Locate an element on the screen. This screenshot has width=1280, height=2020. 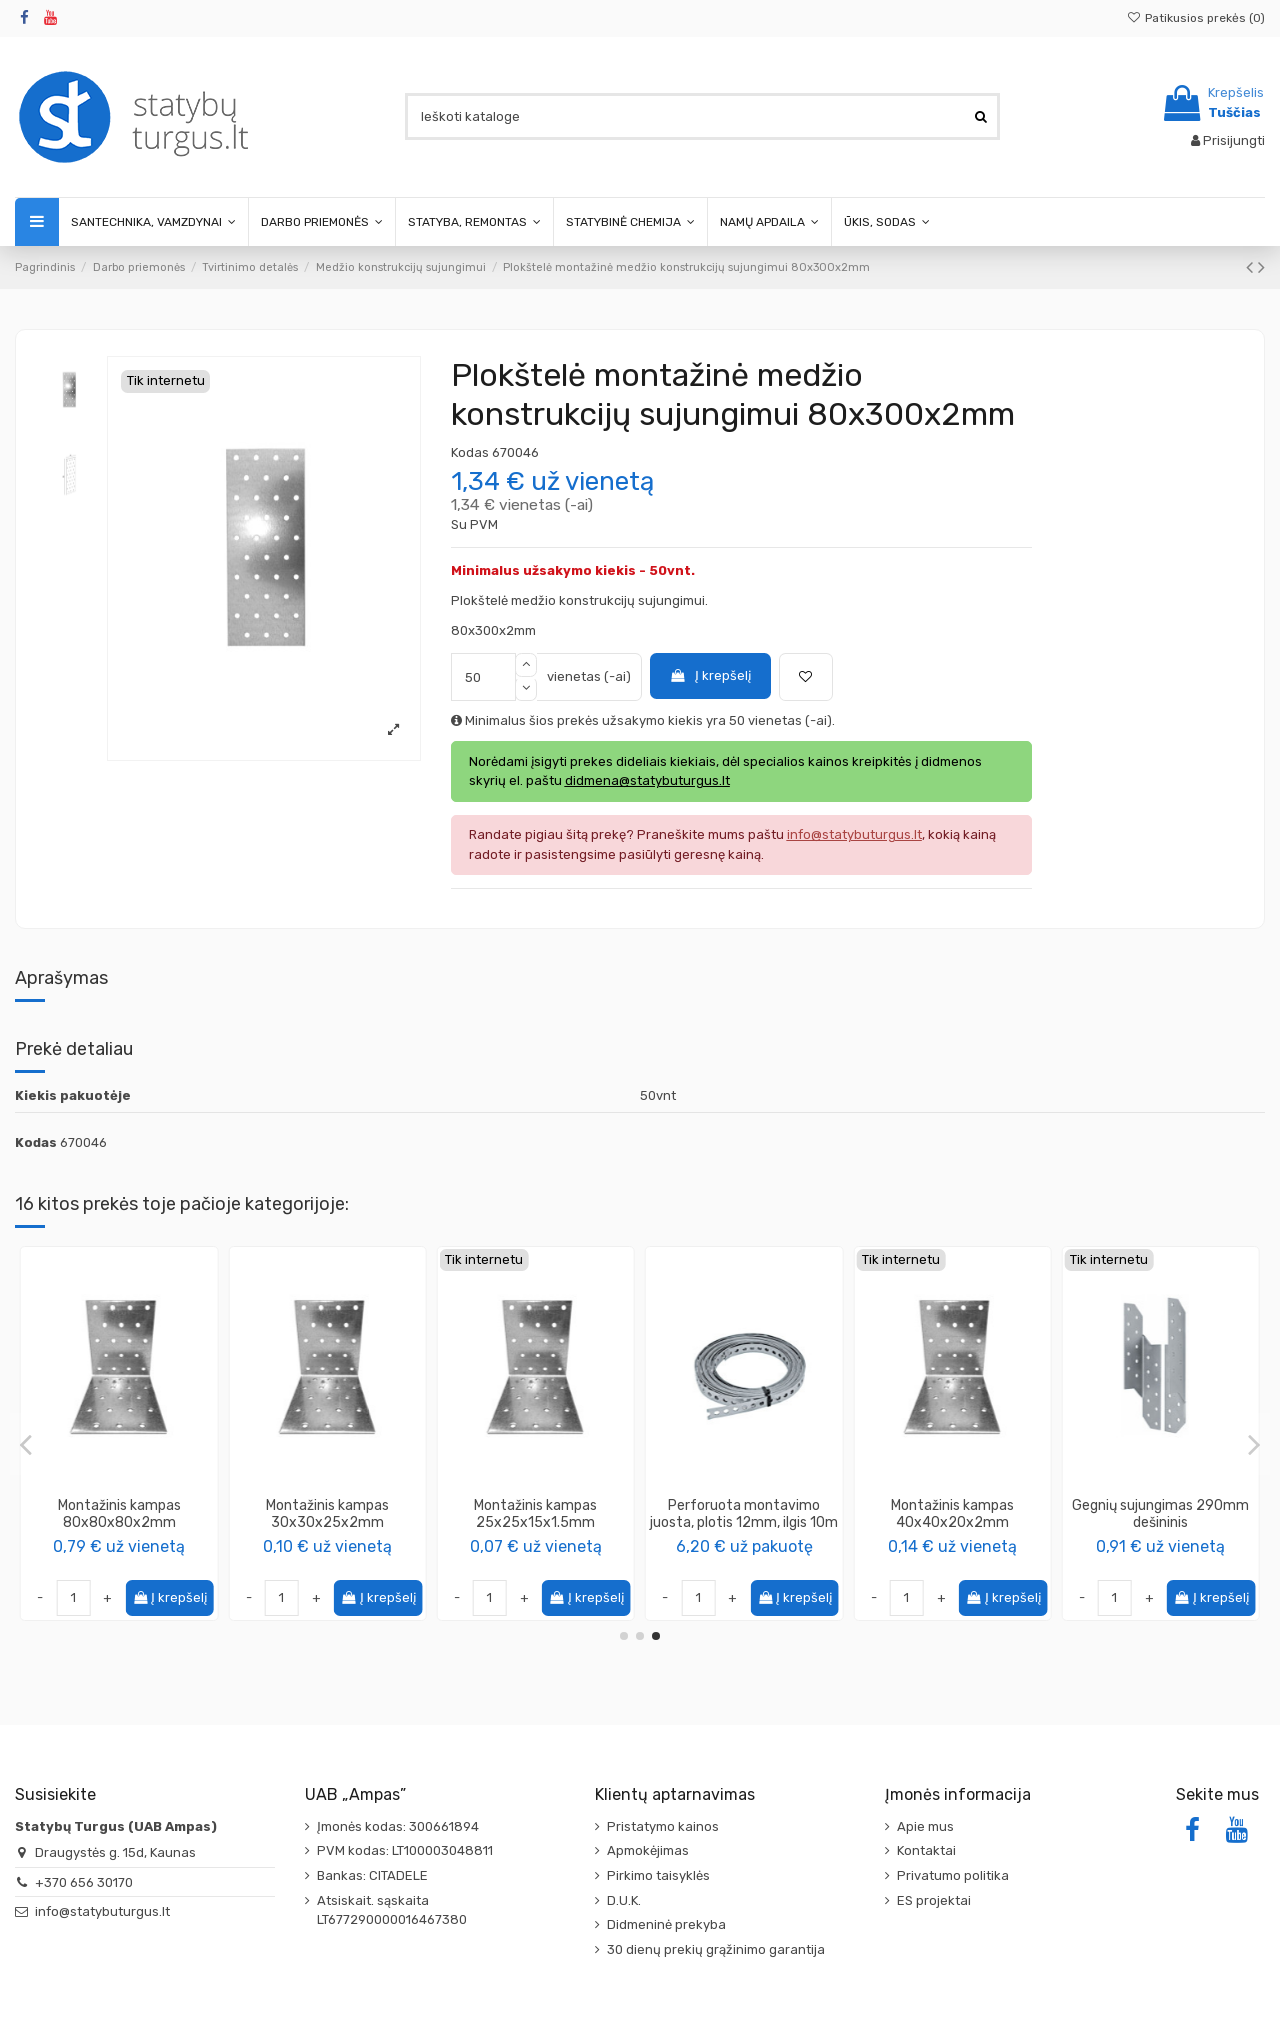
Atsiskait. sąskaita LT677290000016467380 is located at coordinates (392, 1910).